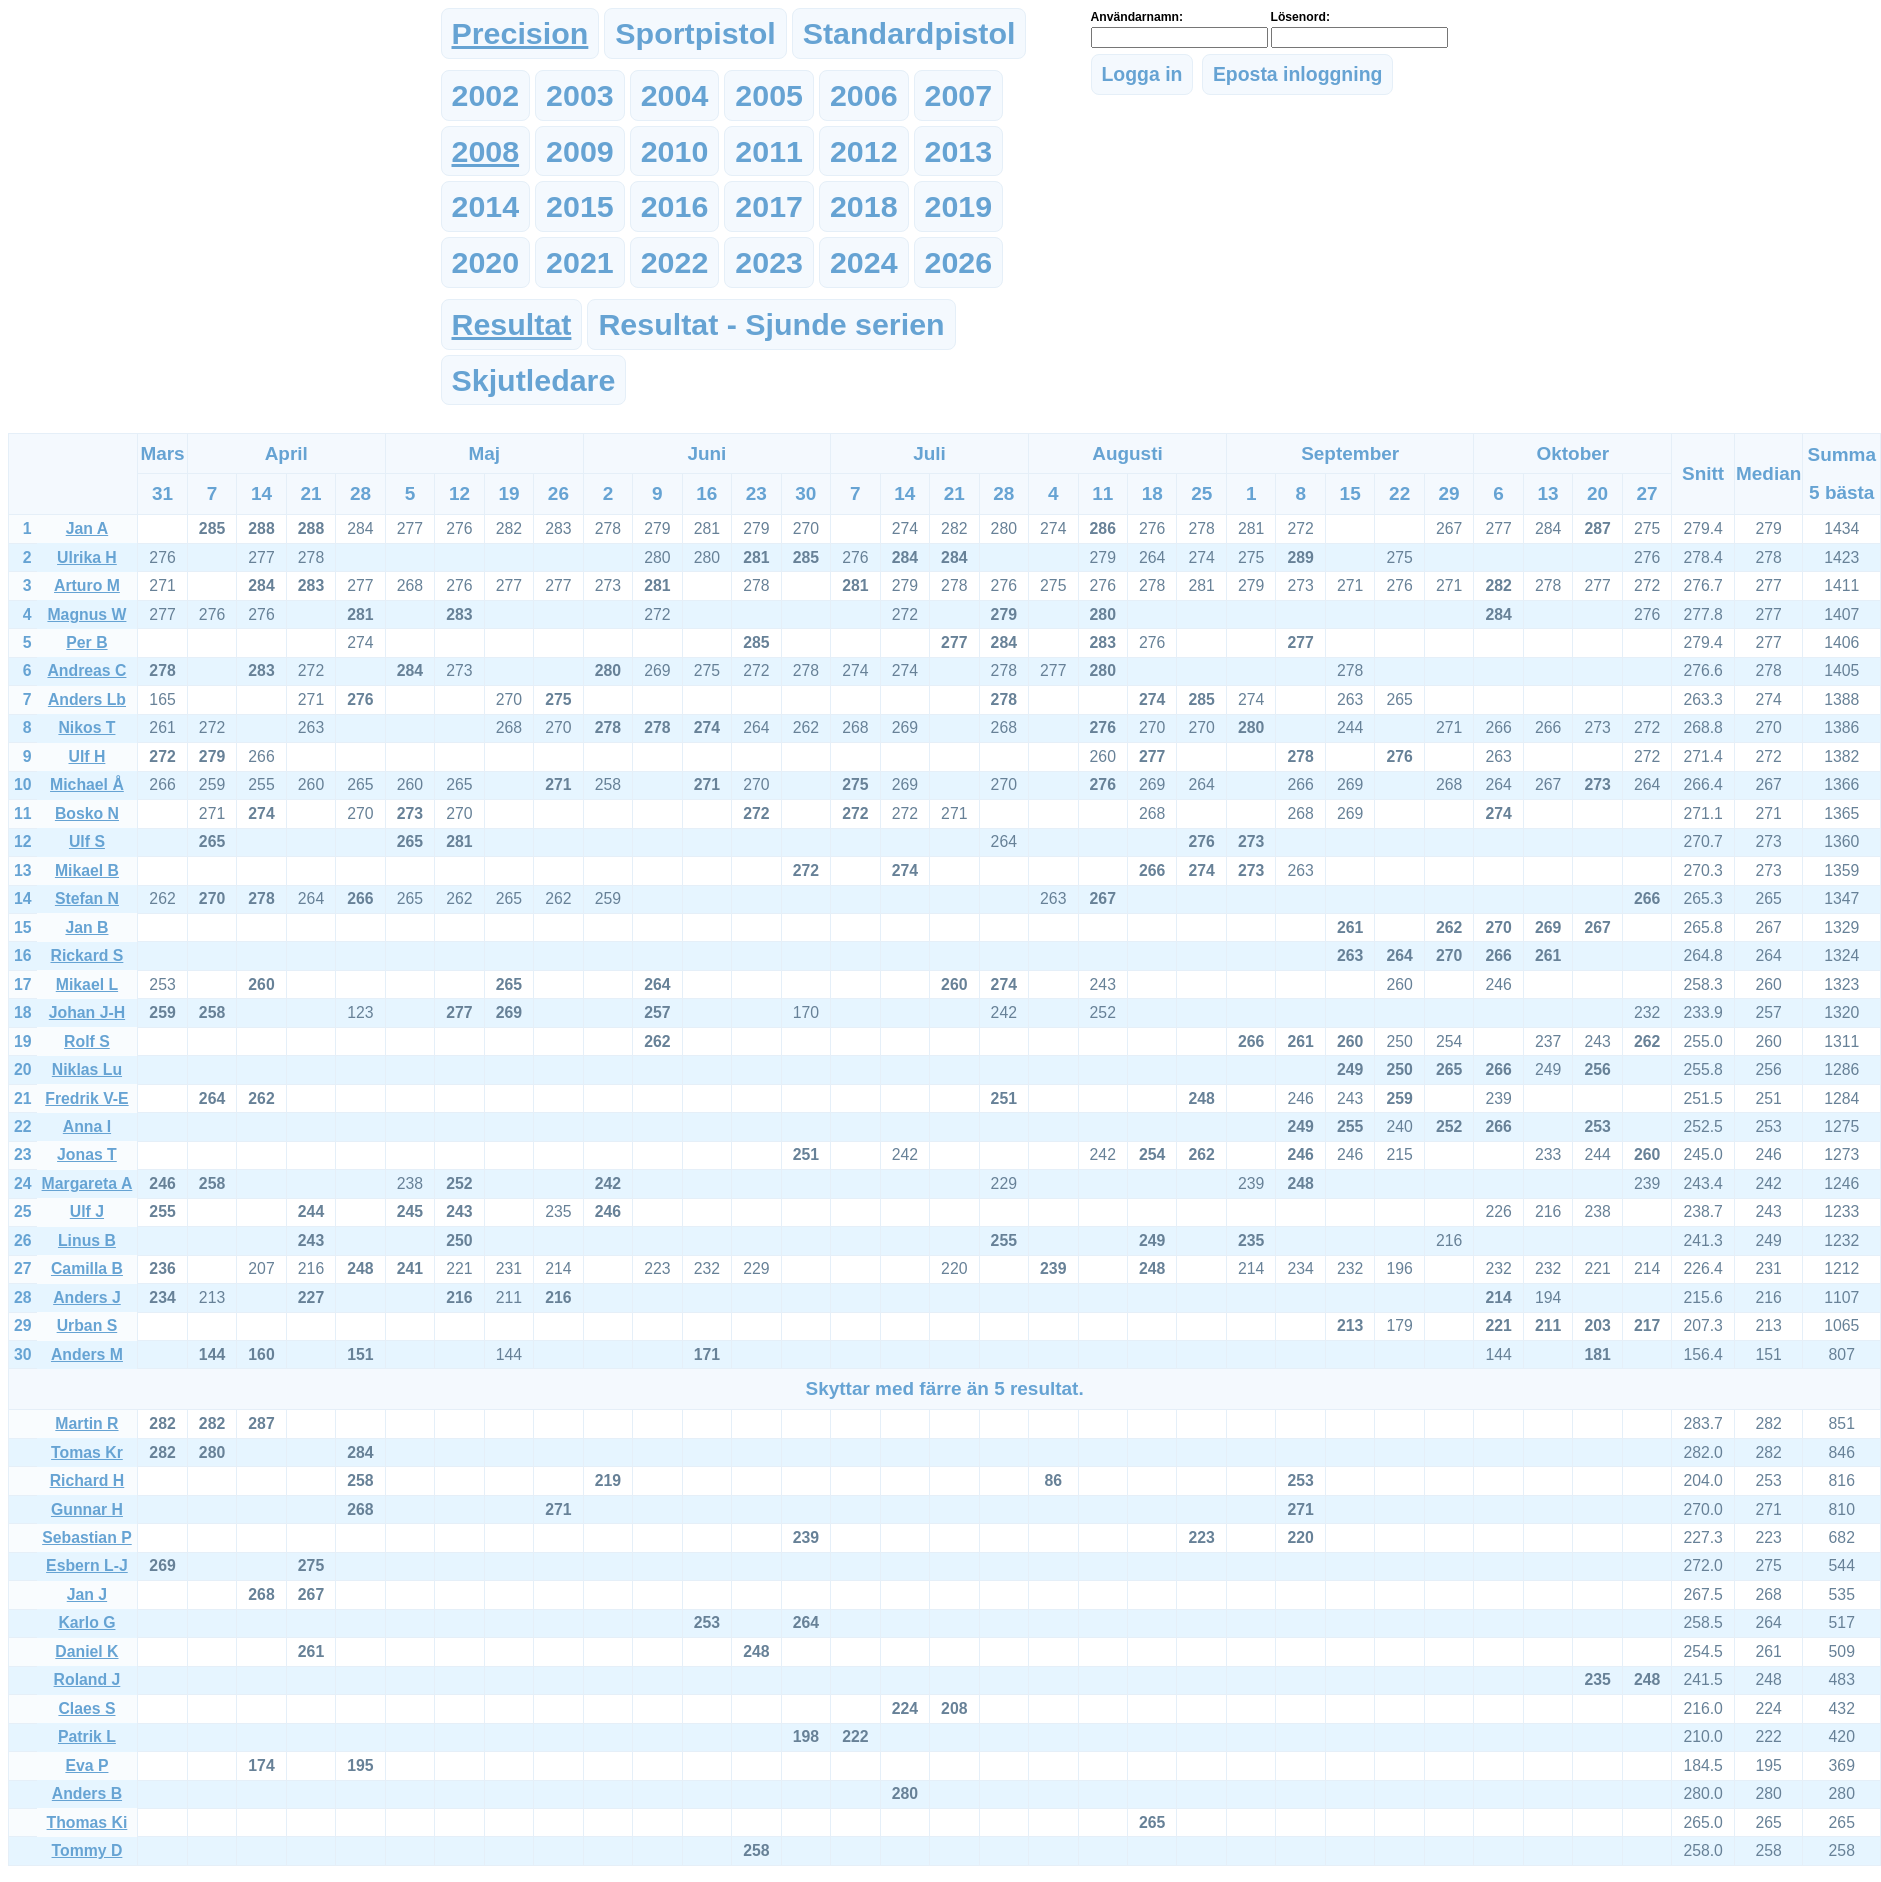 The width and height of the screenshot is (1881, 1882). What do you see at coordinates (486, 206) in the screenshot?
I see `2014` at bounding box center [486, 206].